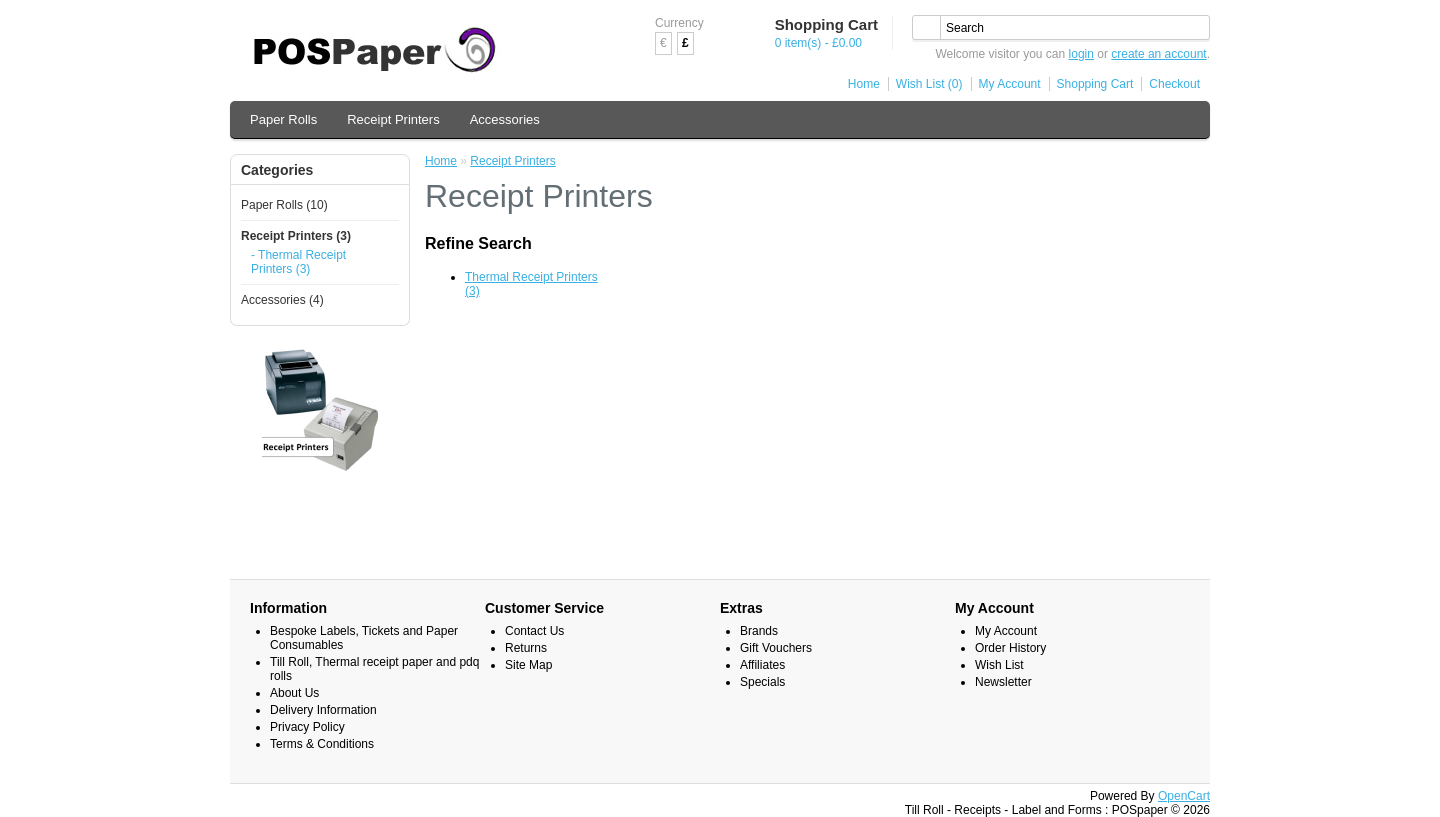 The height and width of the screenshot is (817, 1440). I want to click on - Thermal Receipt Printers (3), so click(298, 262).